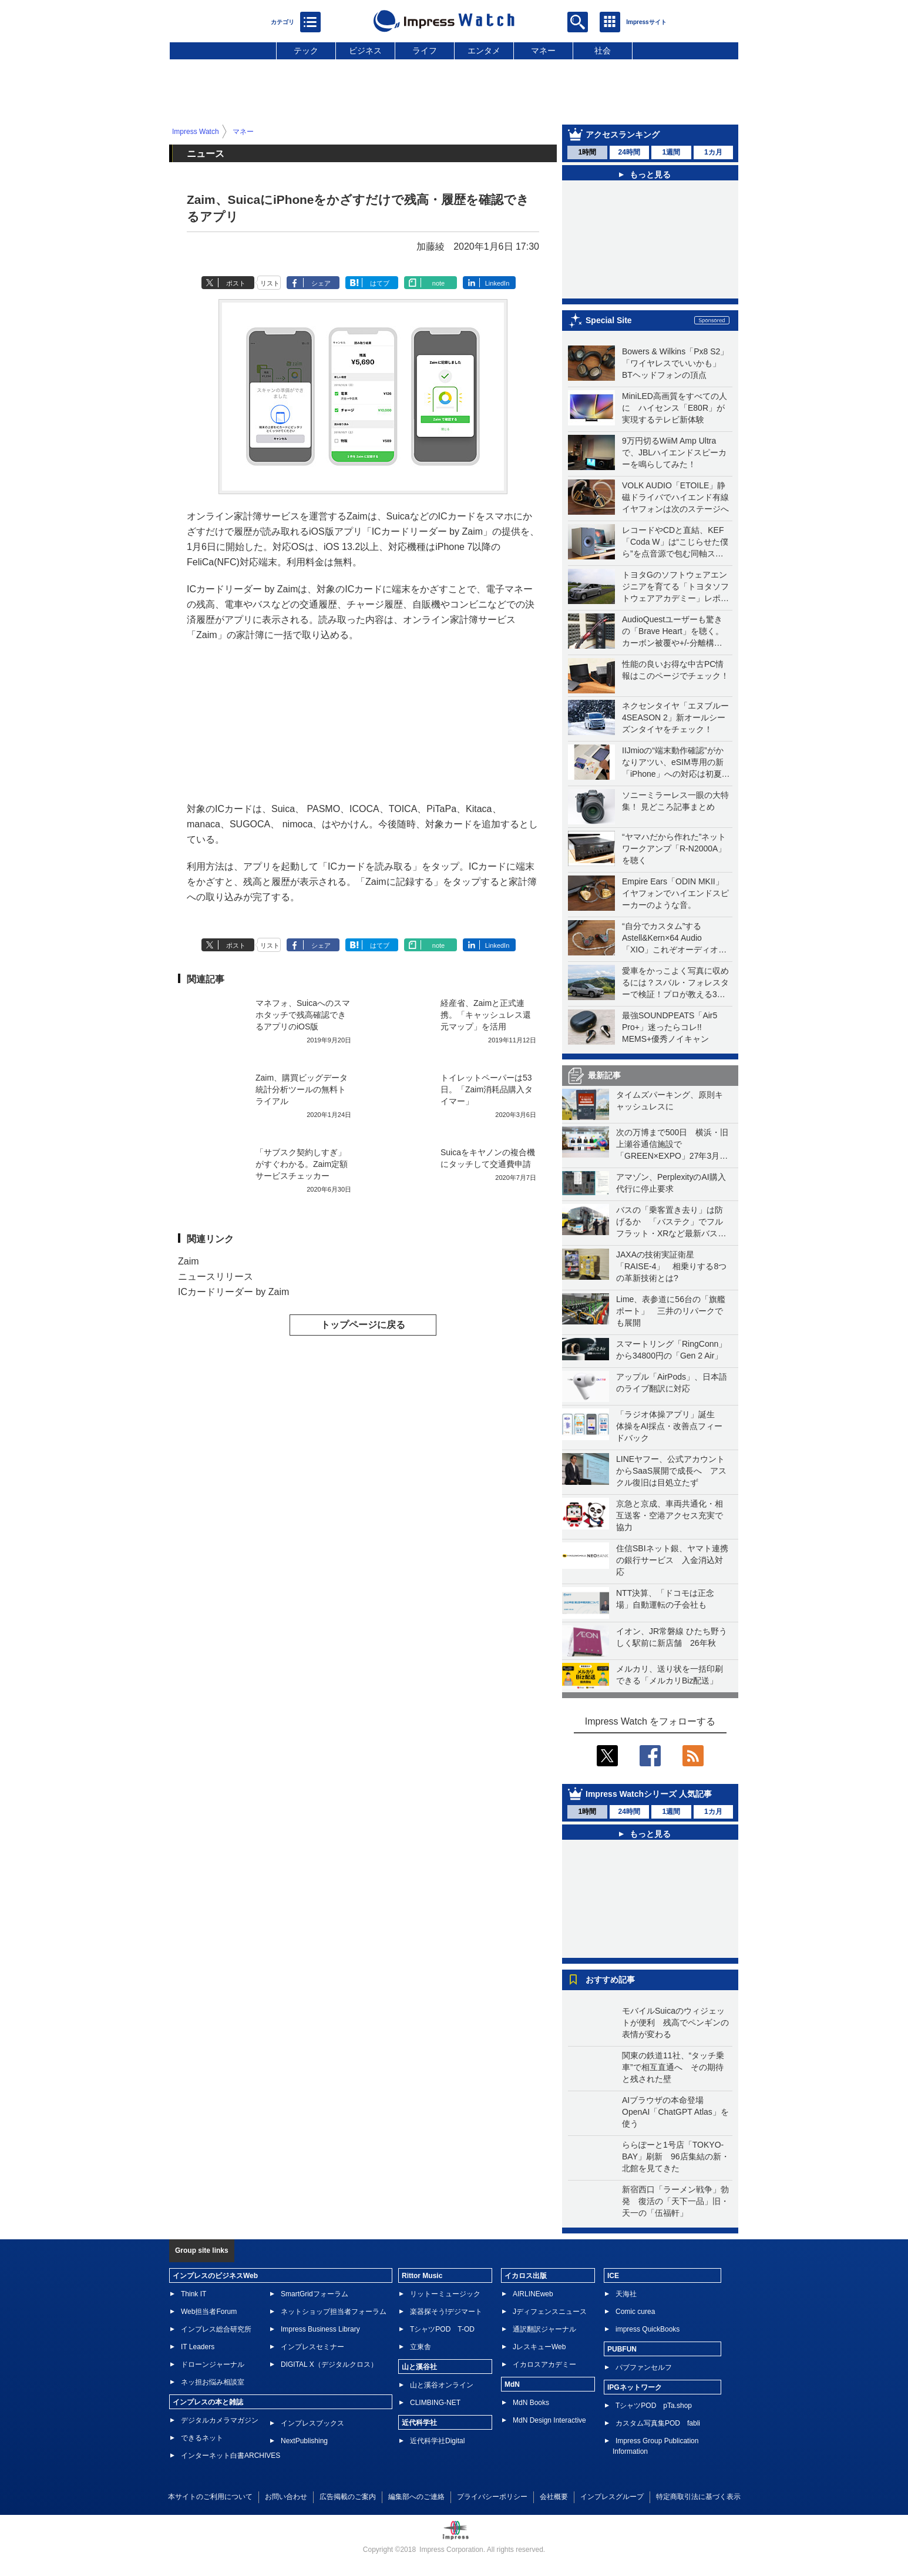 The width and height of the screenshot is (908, 2576). Describe the element at coordinates (304, 2441) in the screenshot. I see `NextPublishing` at that location.